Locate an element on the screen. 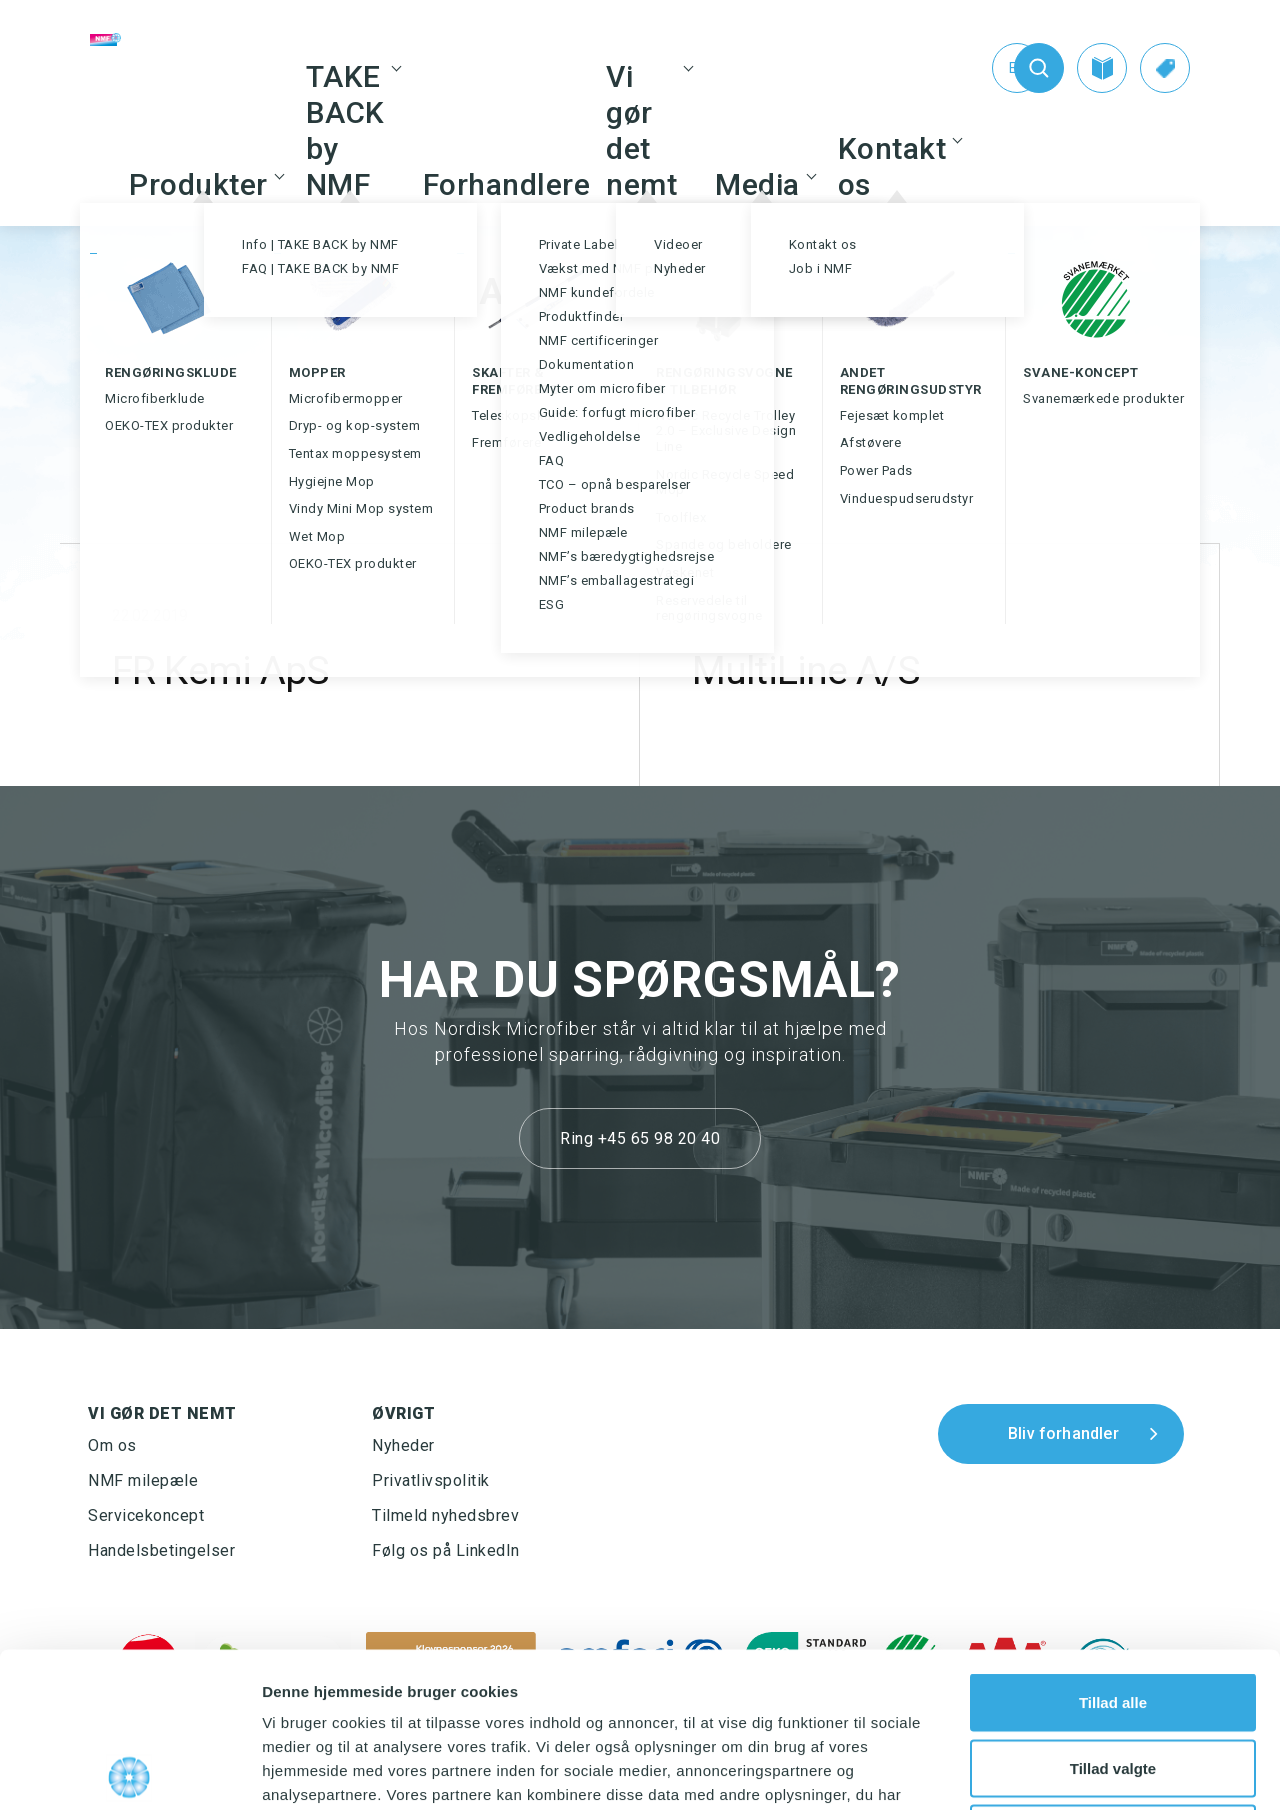 The height and width of the screenshot is (1810, 1280). Tillad valgte is located at coordinates (1113, 1613).